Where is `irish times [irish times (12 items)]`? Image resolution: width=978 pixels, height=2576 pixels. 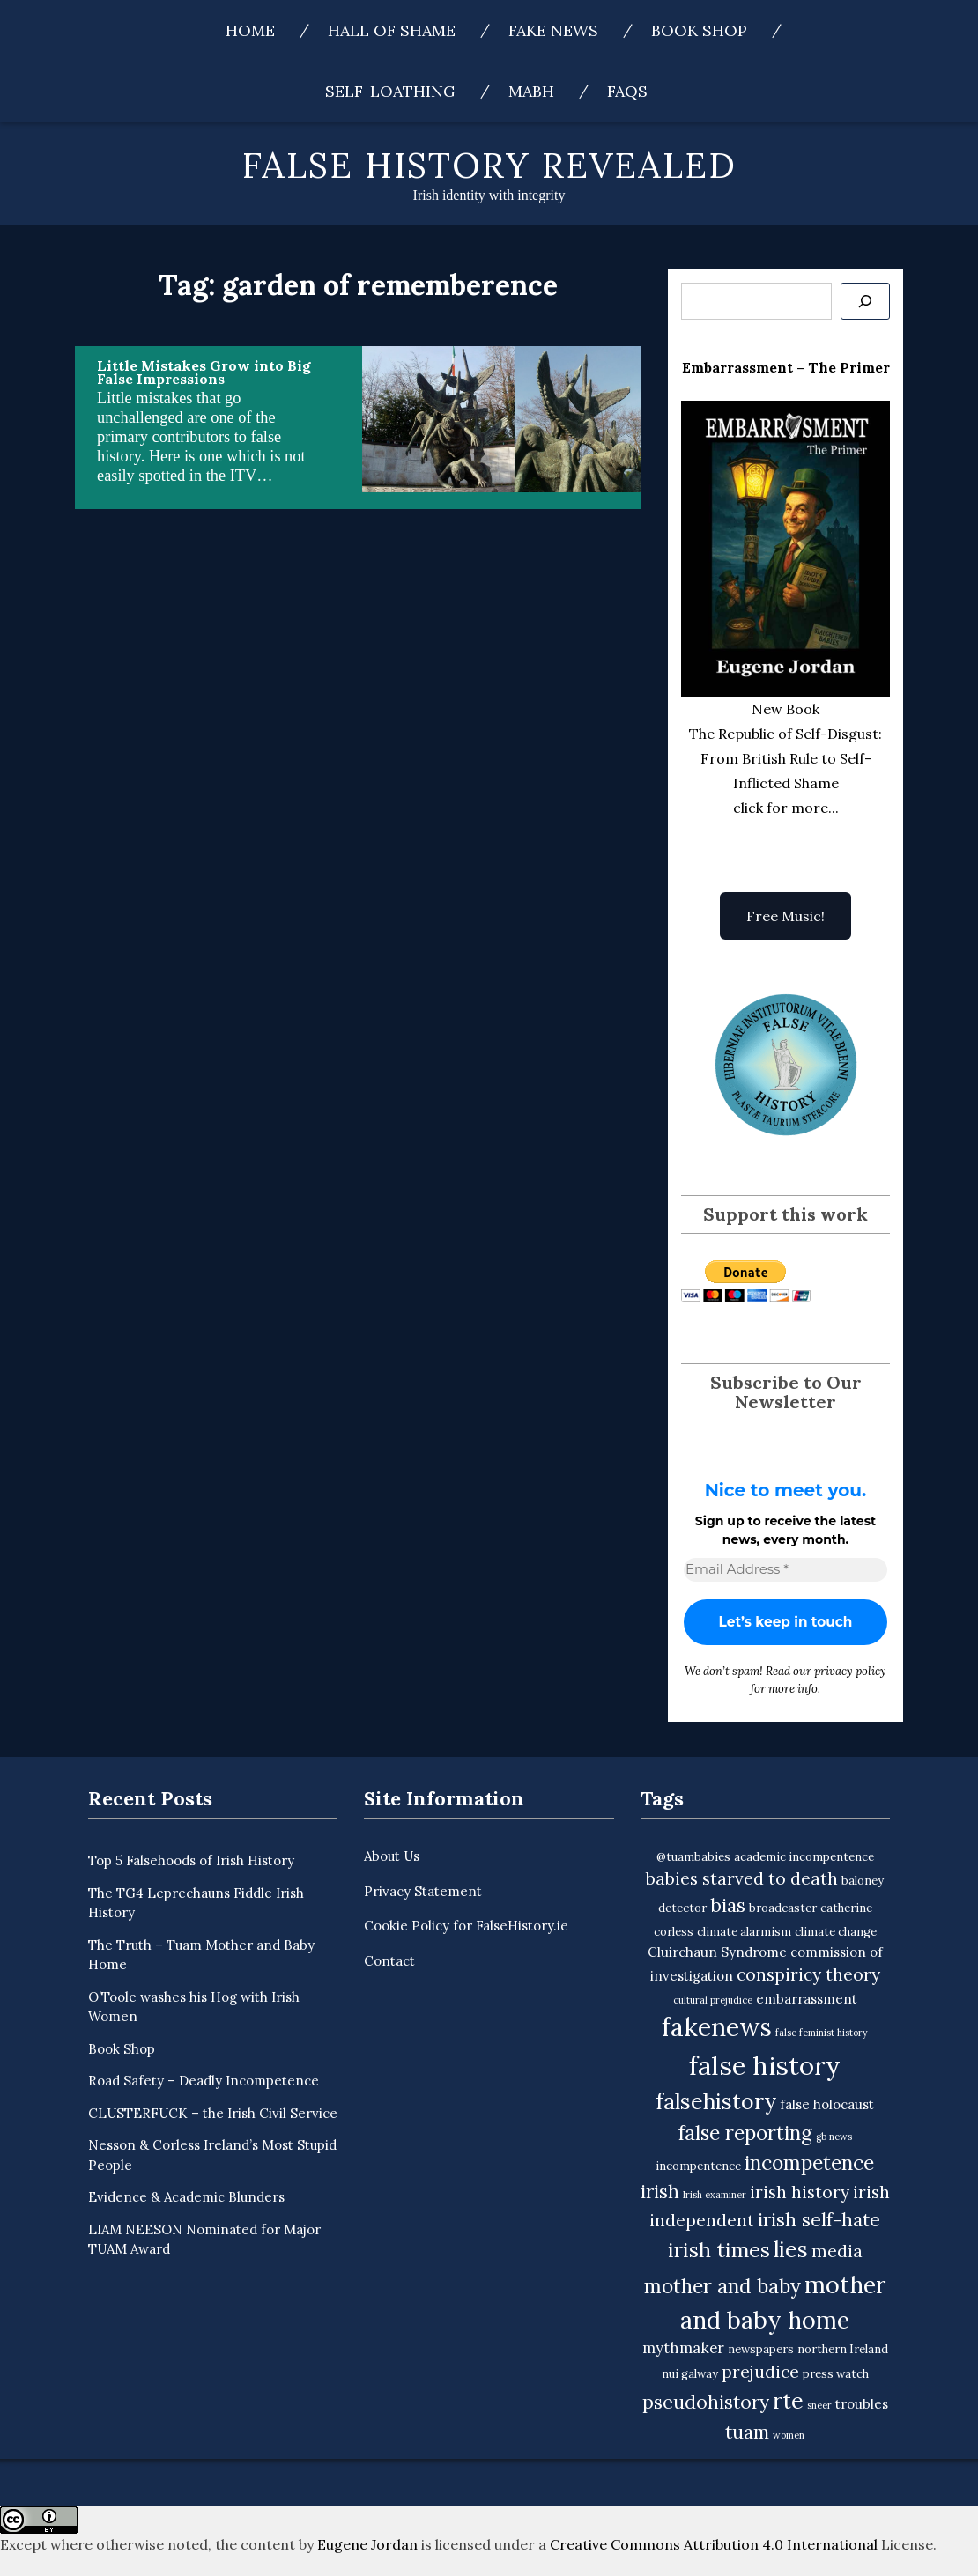 irish times [irish times (12 items)] is located at coordinates (719, 2249).